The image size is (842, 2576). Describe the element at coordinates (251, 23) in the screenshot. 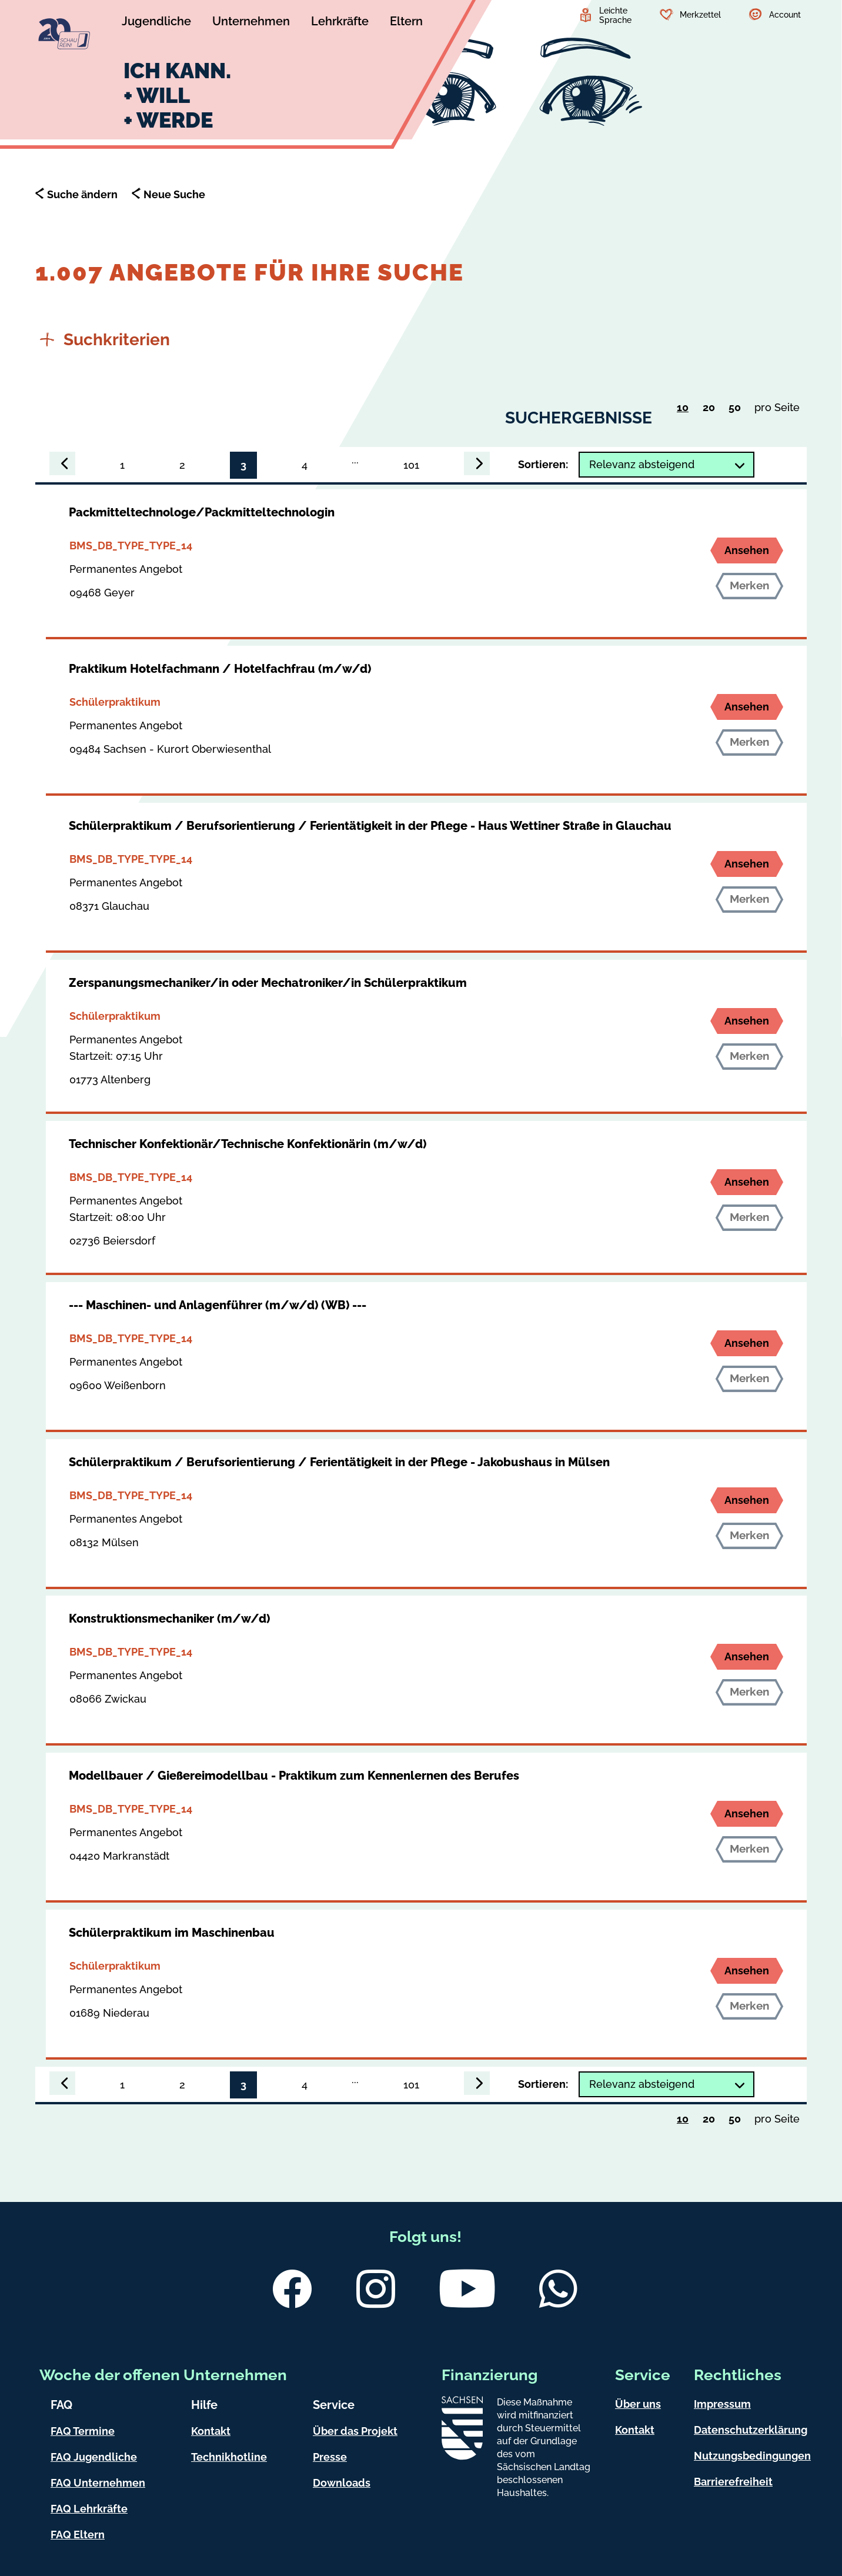

I see `[Untermenü Unternehmen]` at that location.